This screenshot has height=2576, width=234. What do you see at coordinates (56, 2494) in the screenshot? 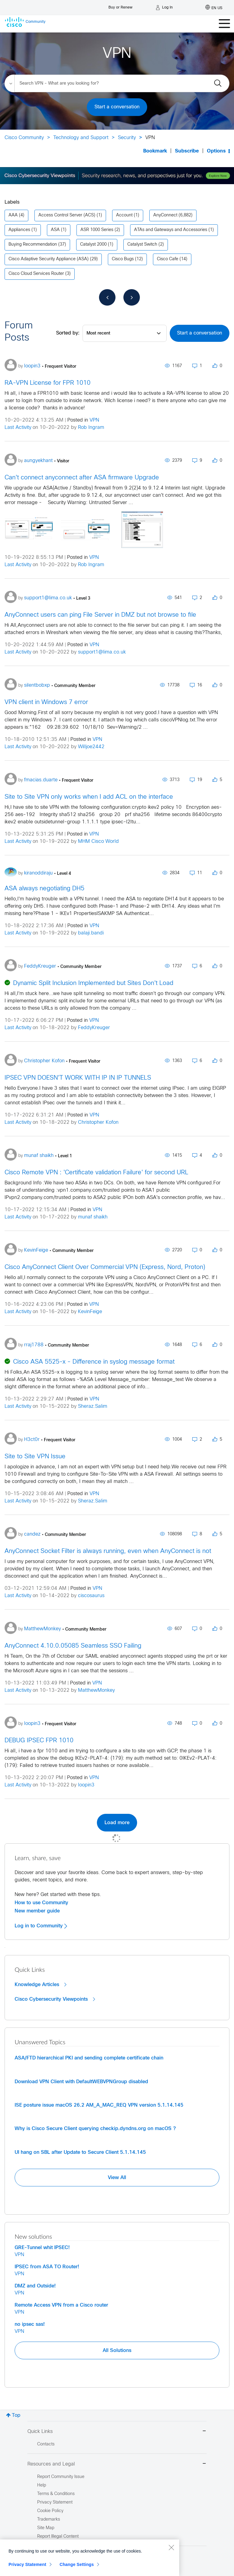
I see `Terms & Conditions` at bounding box center [56, 2494].